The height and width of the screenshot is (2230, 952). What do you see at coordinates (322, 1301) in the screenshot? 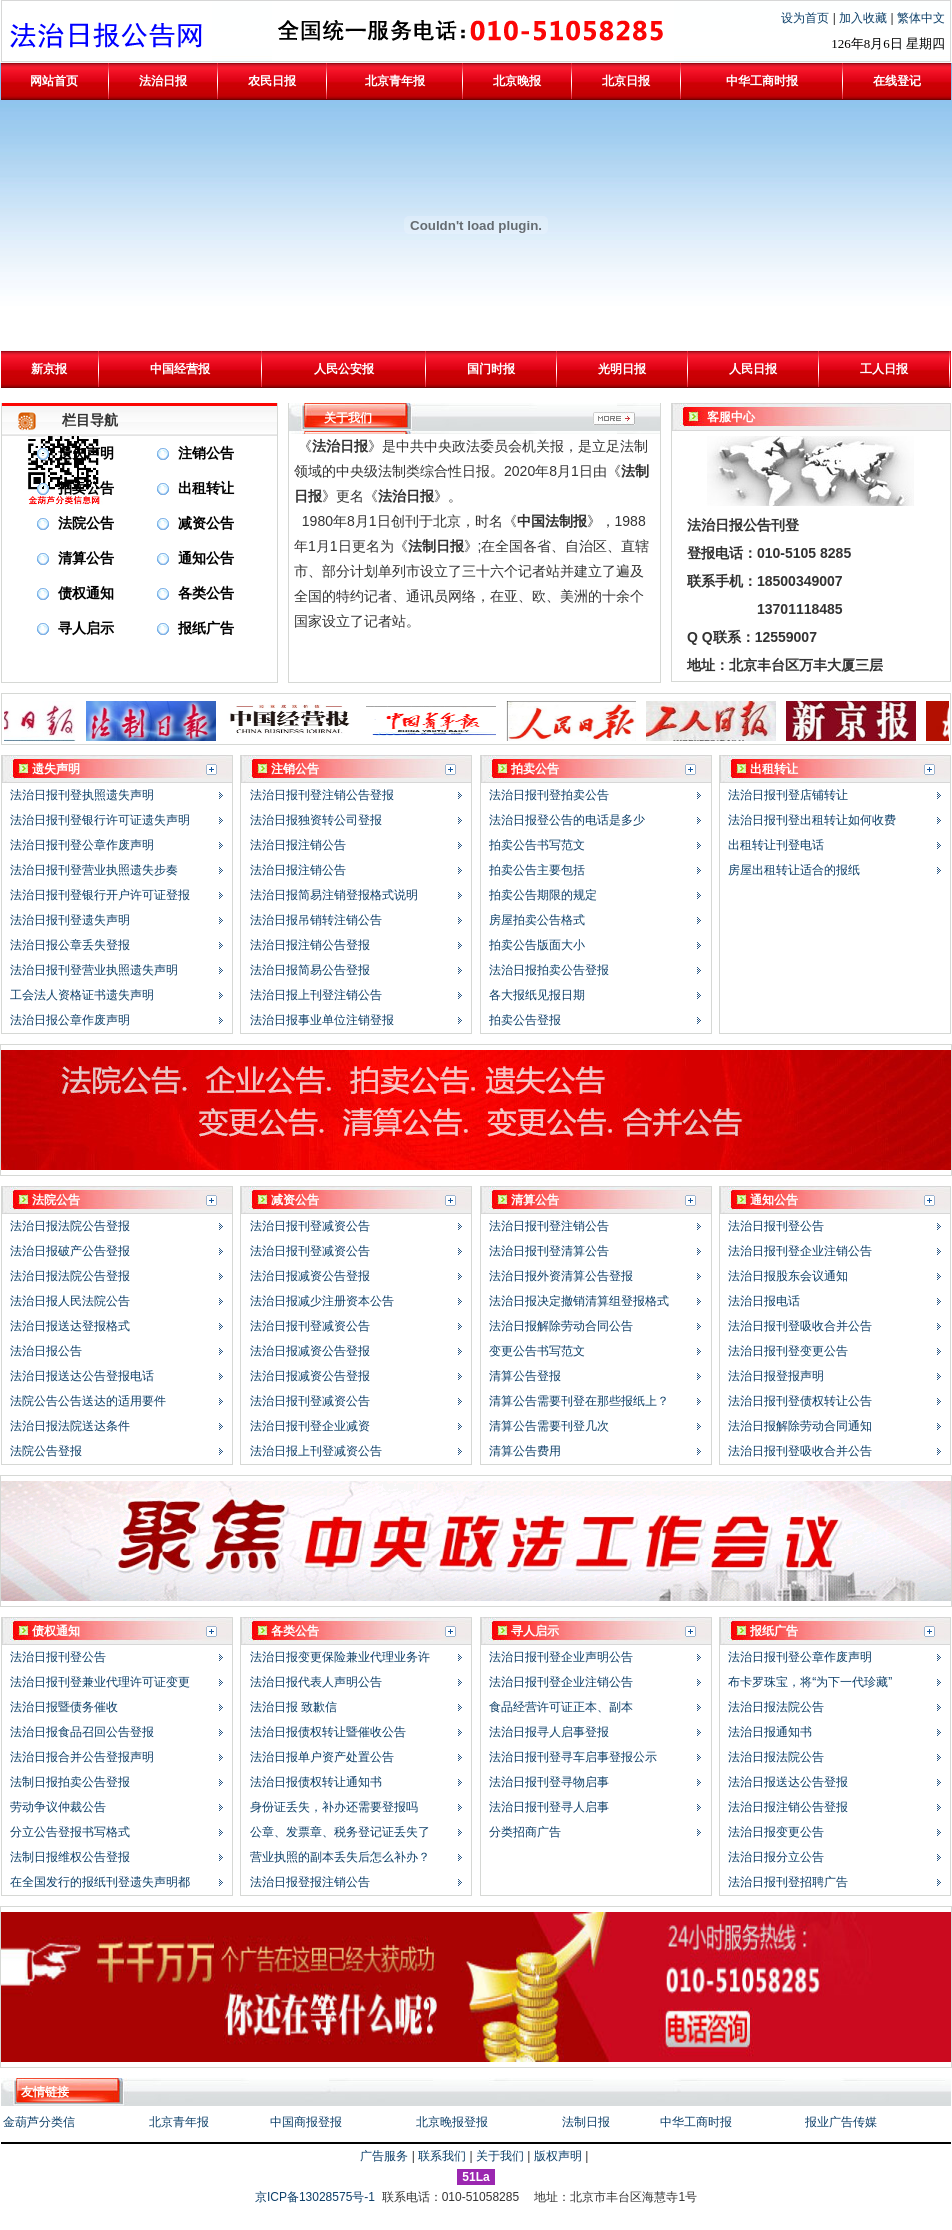
I see `法治日报减少注册资本公告` at bounding box center [322, 1301].